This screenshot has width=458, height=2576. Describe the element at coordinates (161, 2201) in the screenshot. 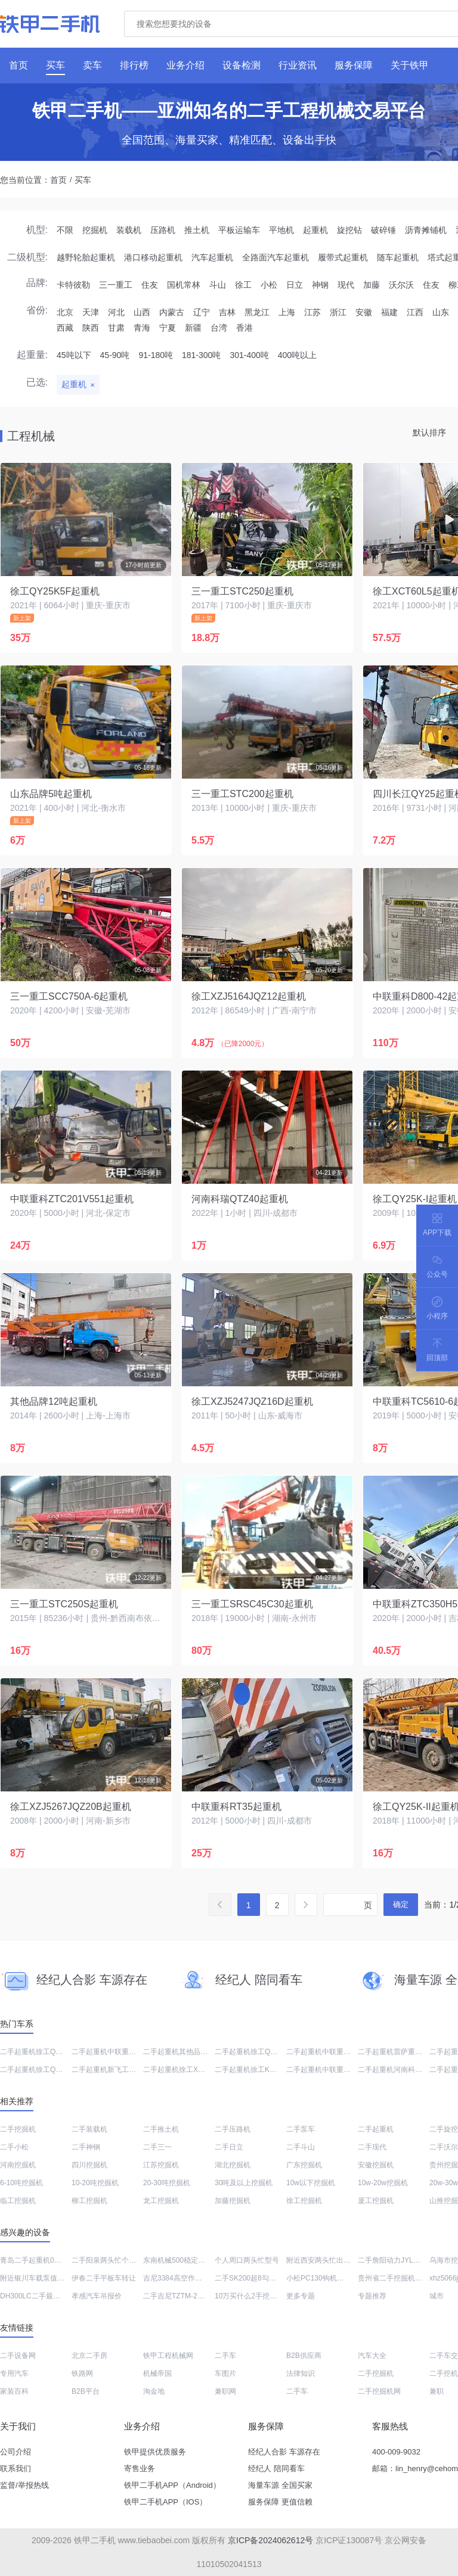

I see `龙工挖掘机` at that location.